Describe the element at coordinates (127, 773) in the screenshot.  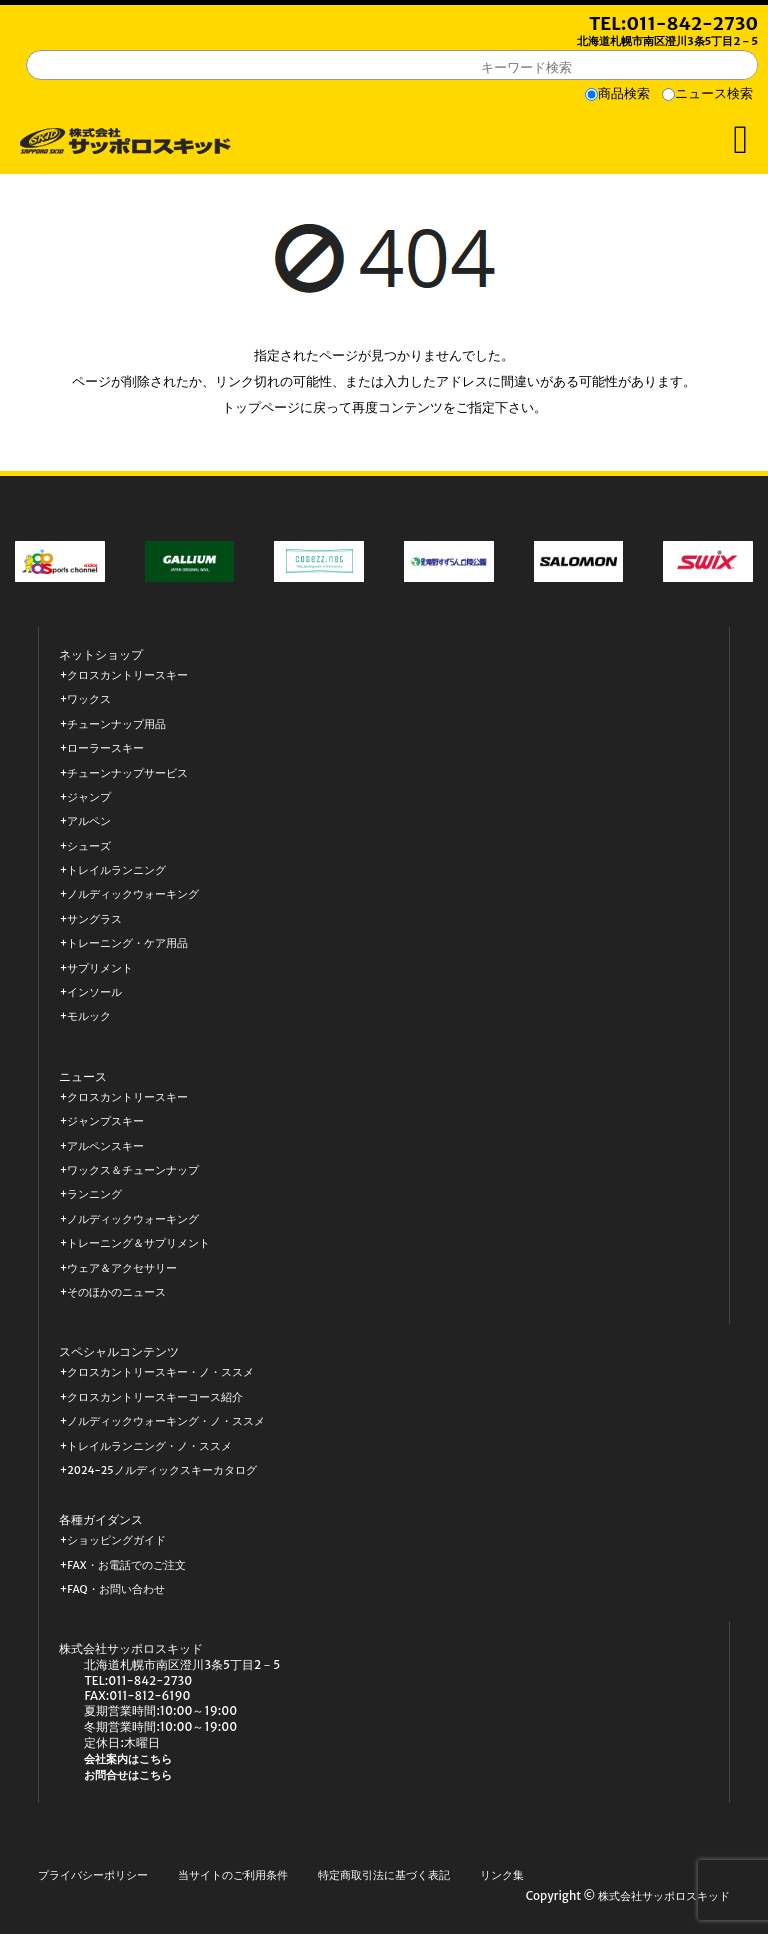
I see `チューンナップサービス` at that location.